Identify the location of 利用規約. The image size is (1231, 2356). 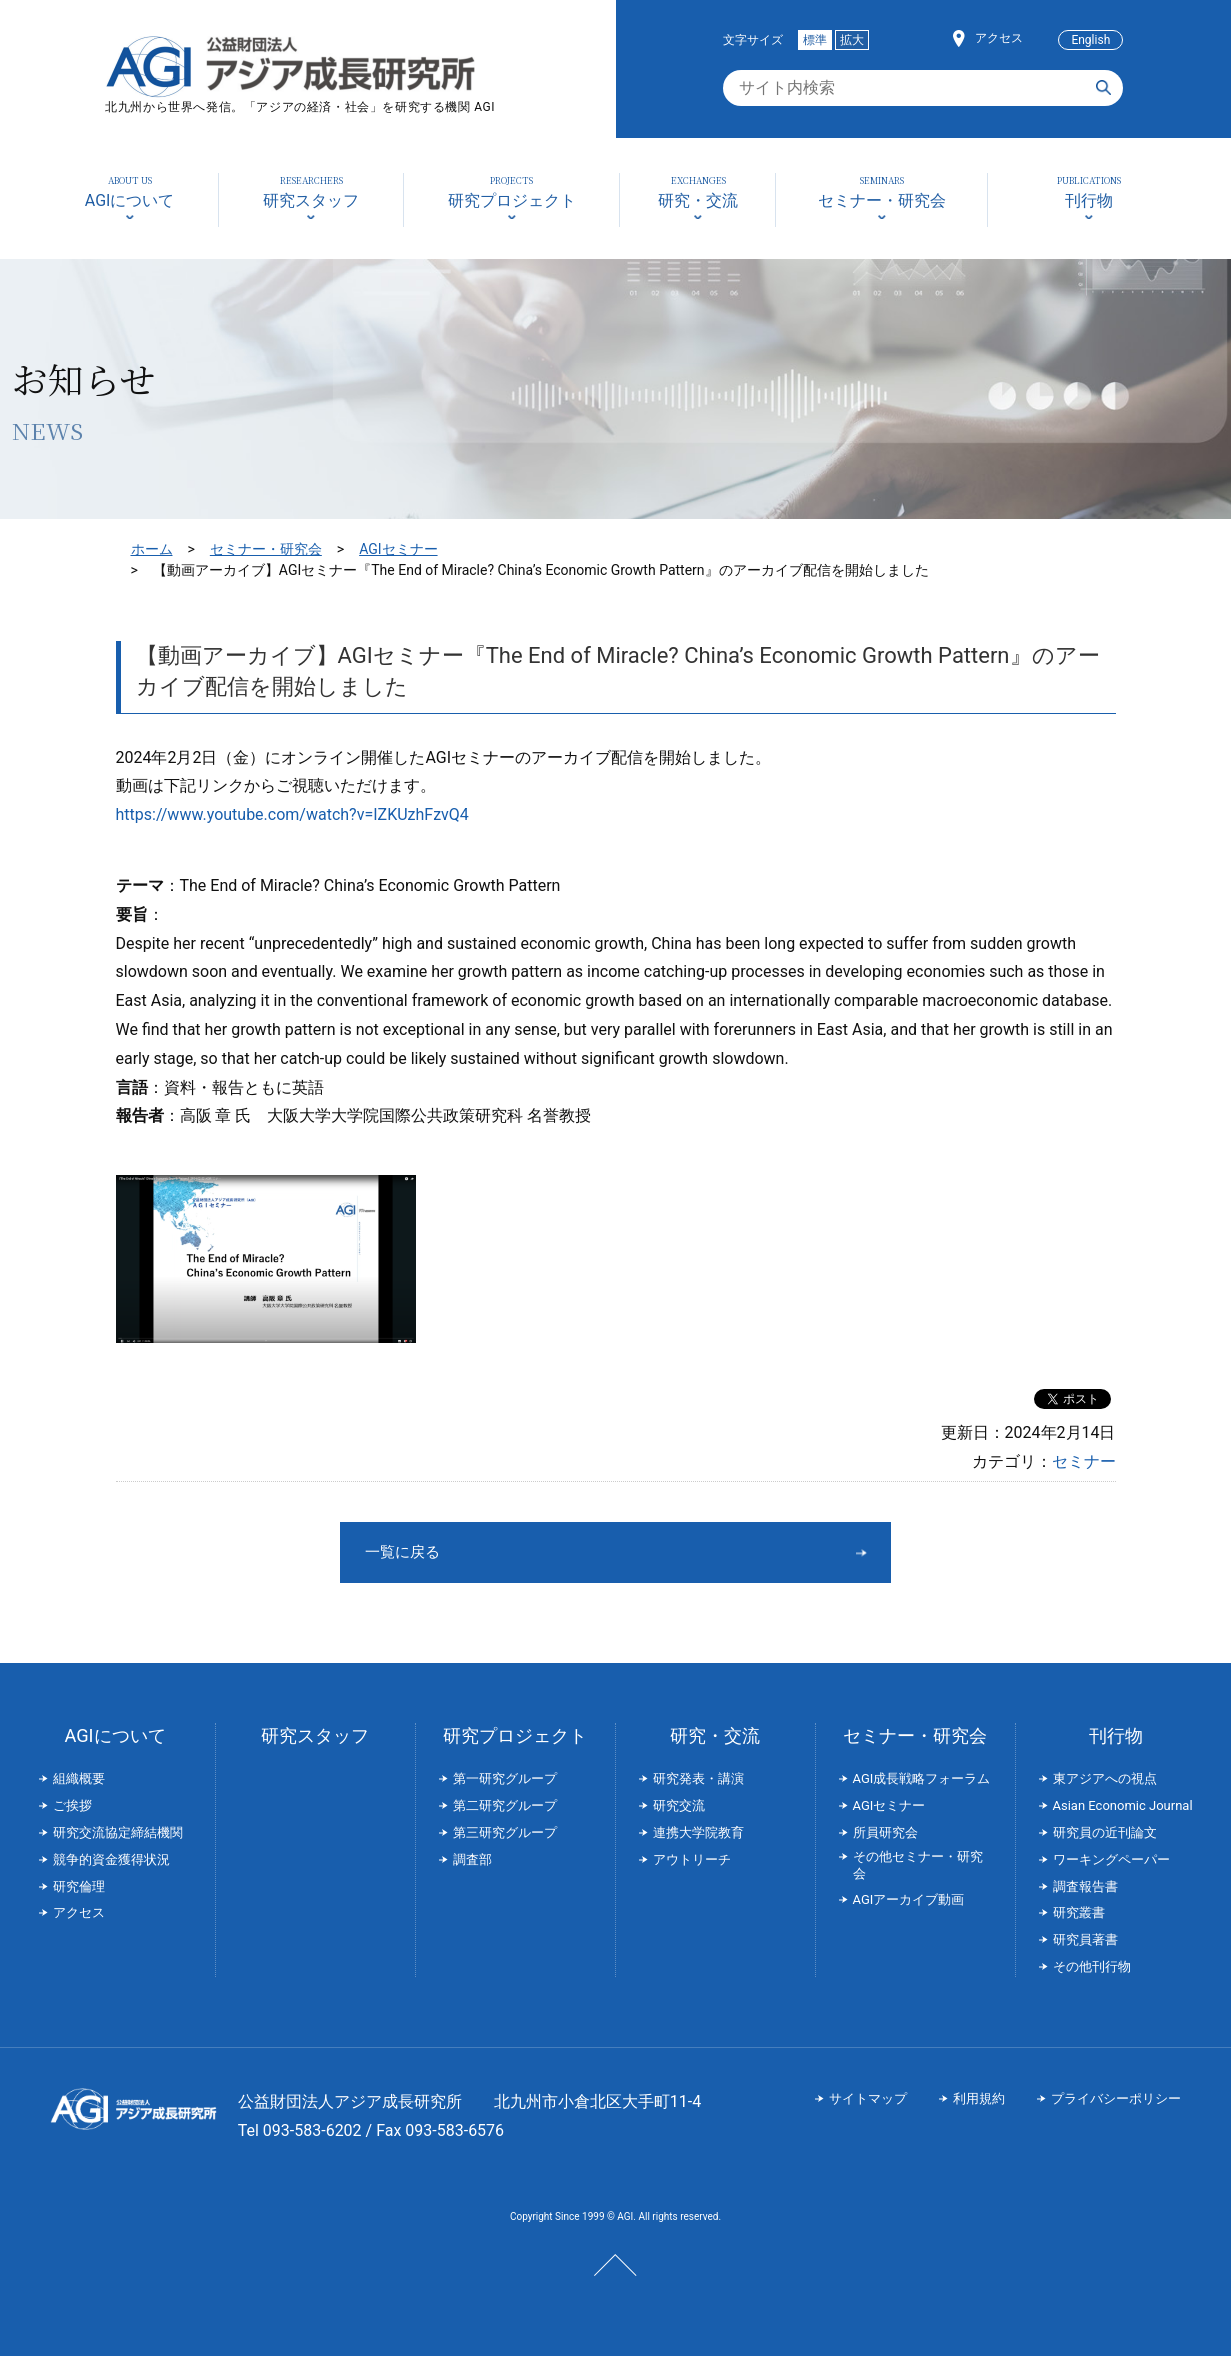
(979, 2098).